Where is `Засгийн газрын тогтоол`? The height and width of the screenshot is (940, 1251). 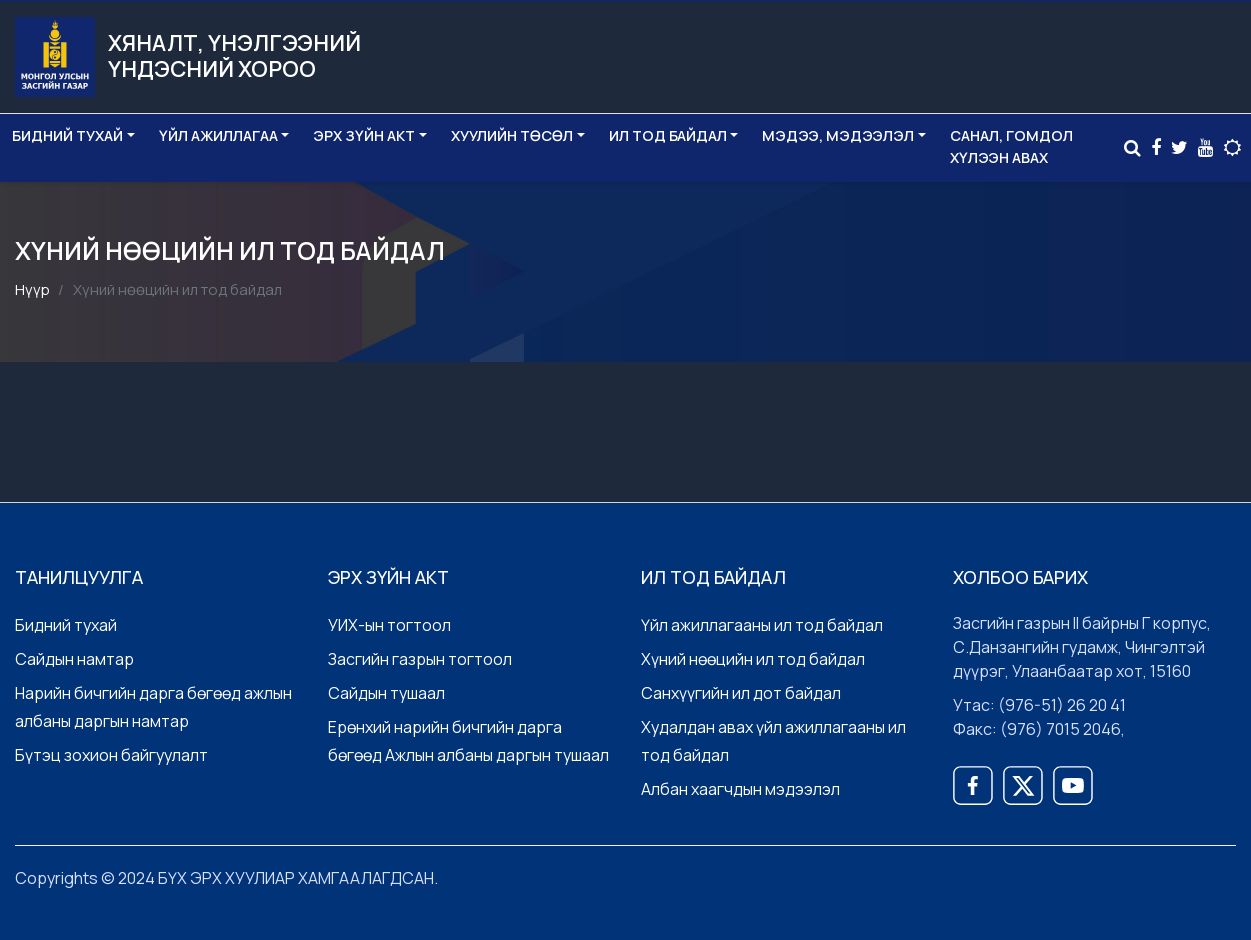
Засгийн газрын тогтоол is located at coordinates (420, 659).